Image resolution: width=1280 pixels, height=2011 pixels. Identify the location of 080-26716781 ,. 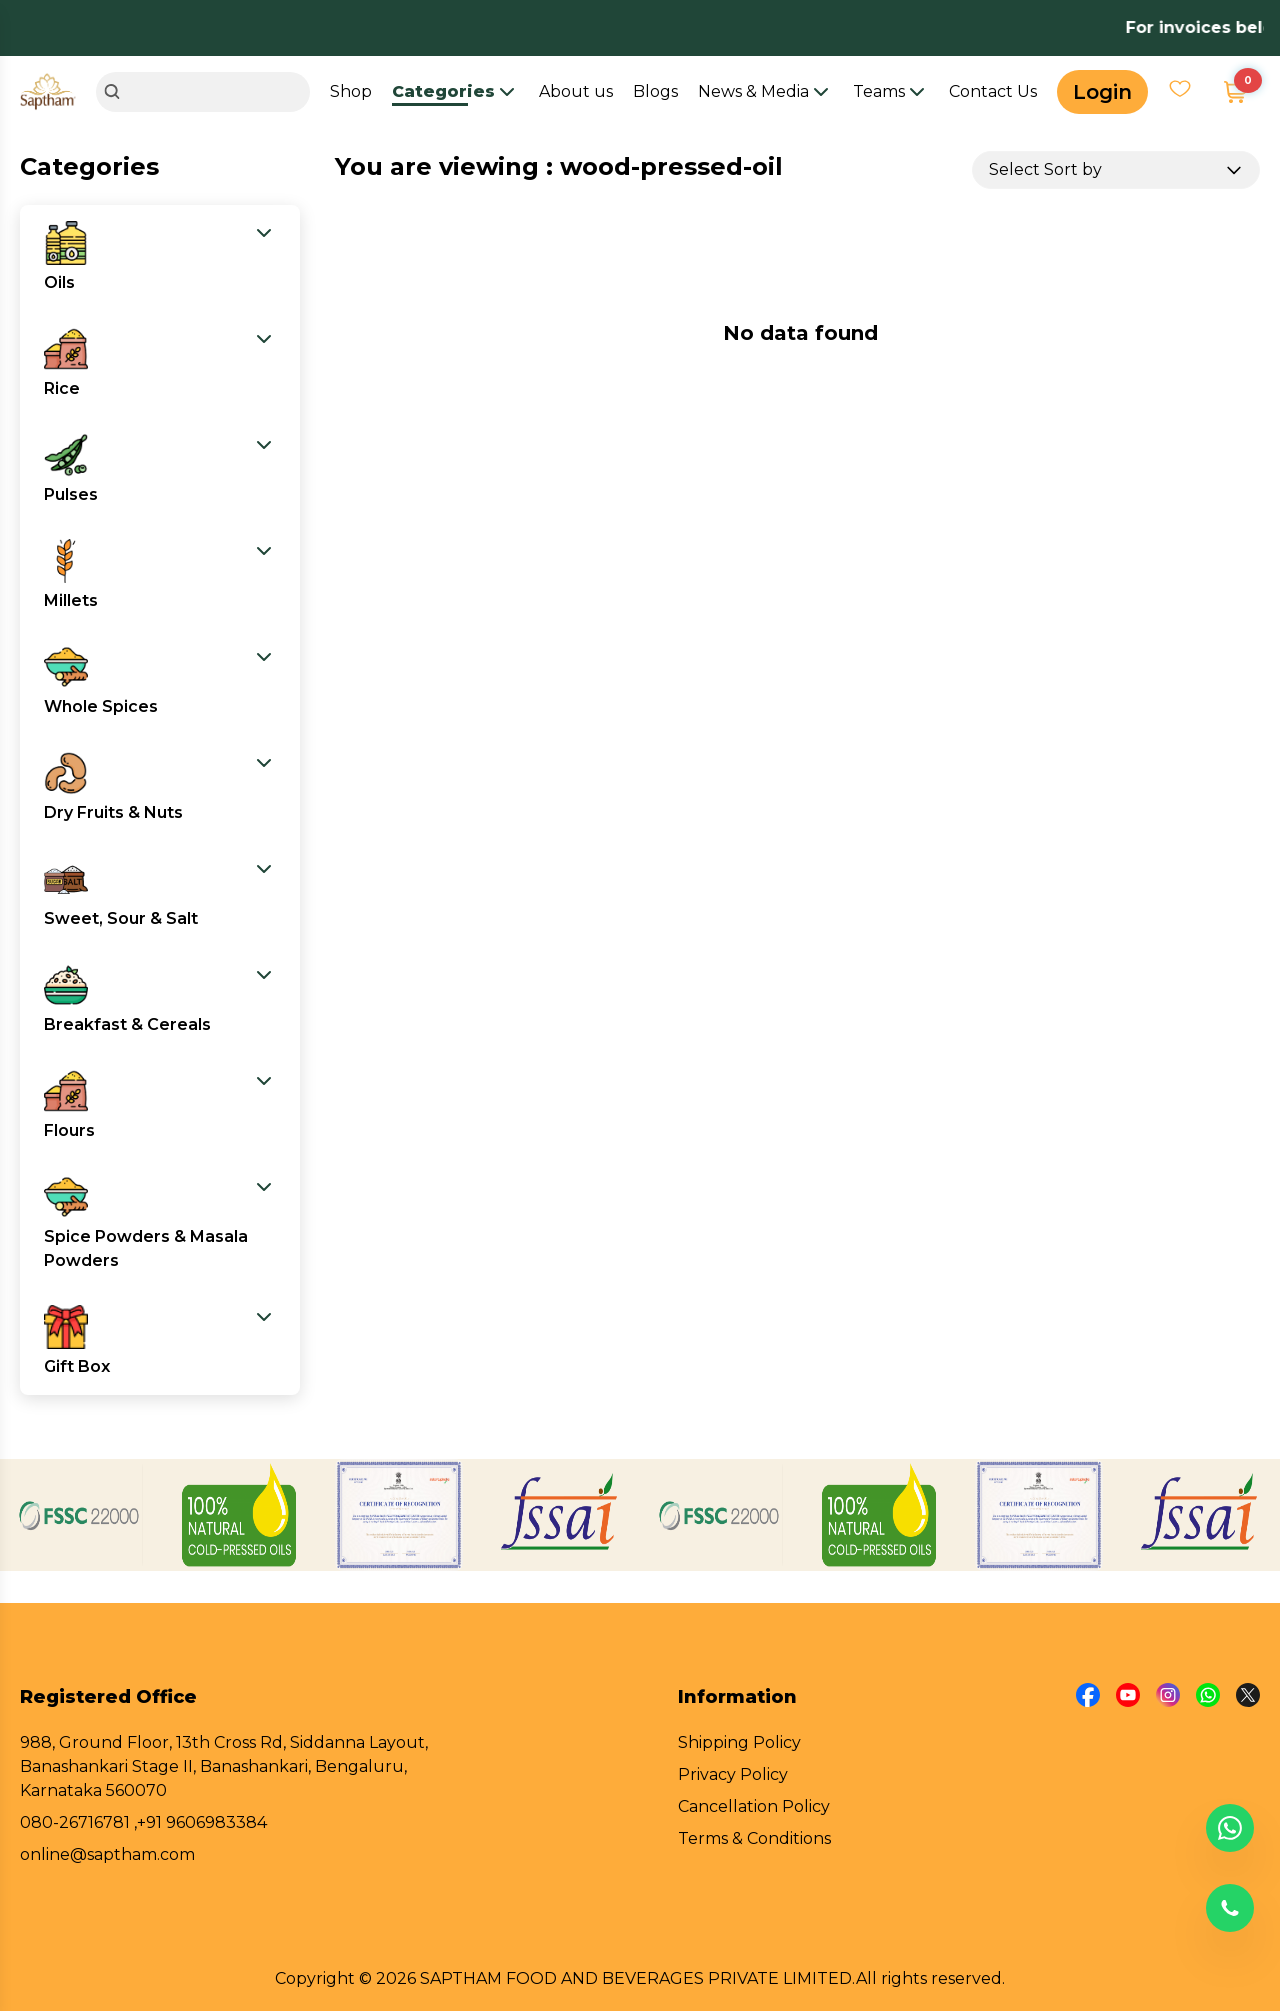
(78, 1822).